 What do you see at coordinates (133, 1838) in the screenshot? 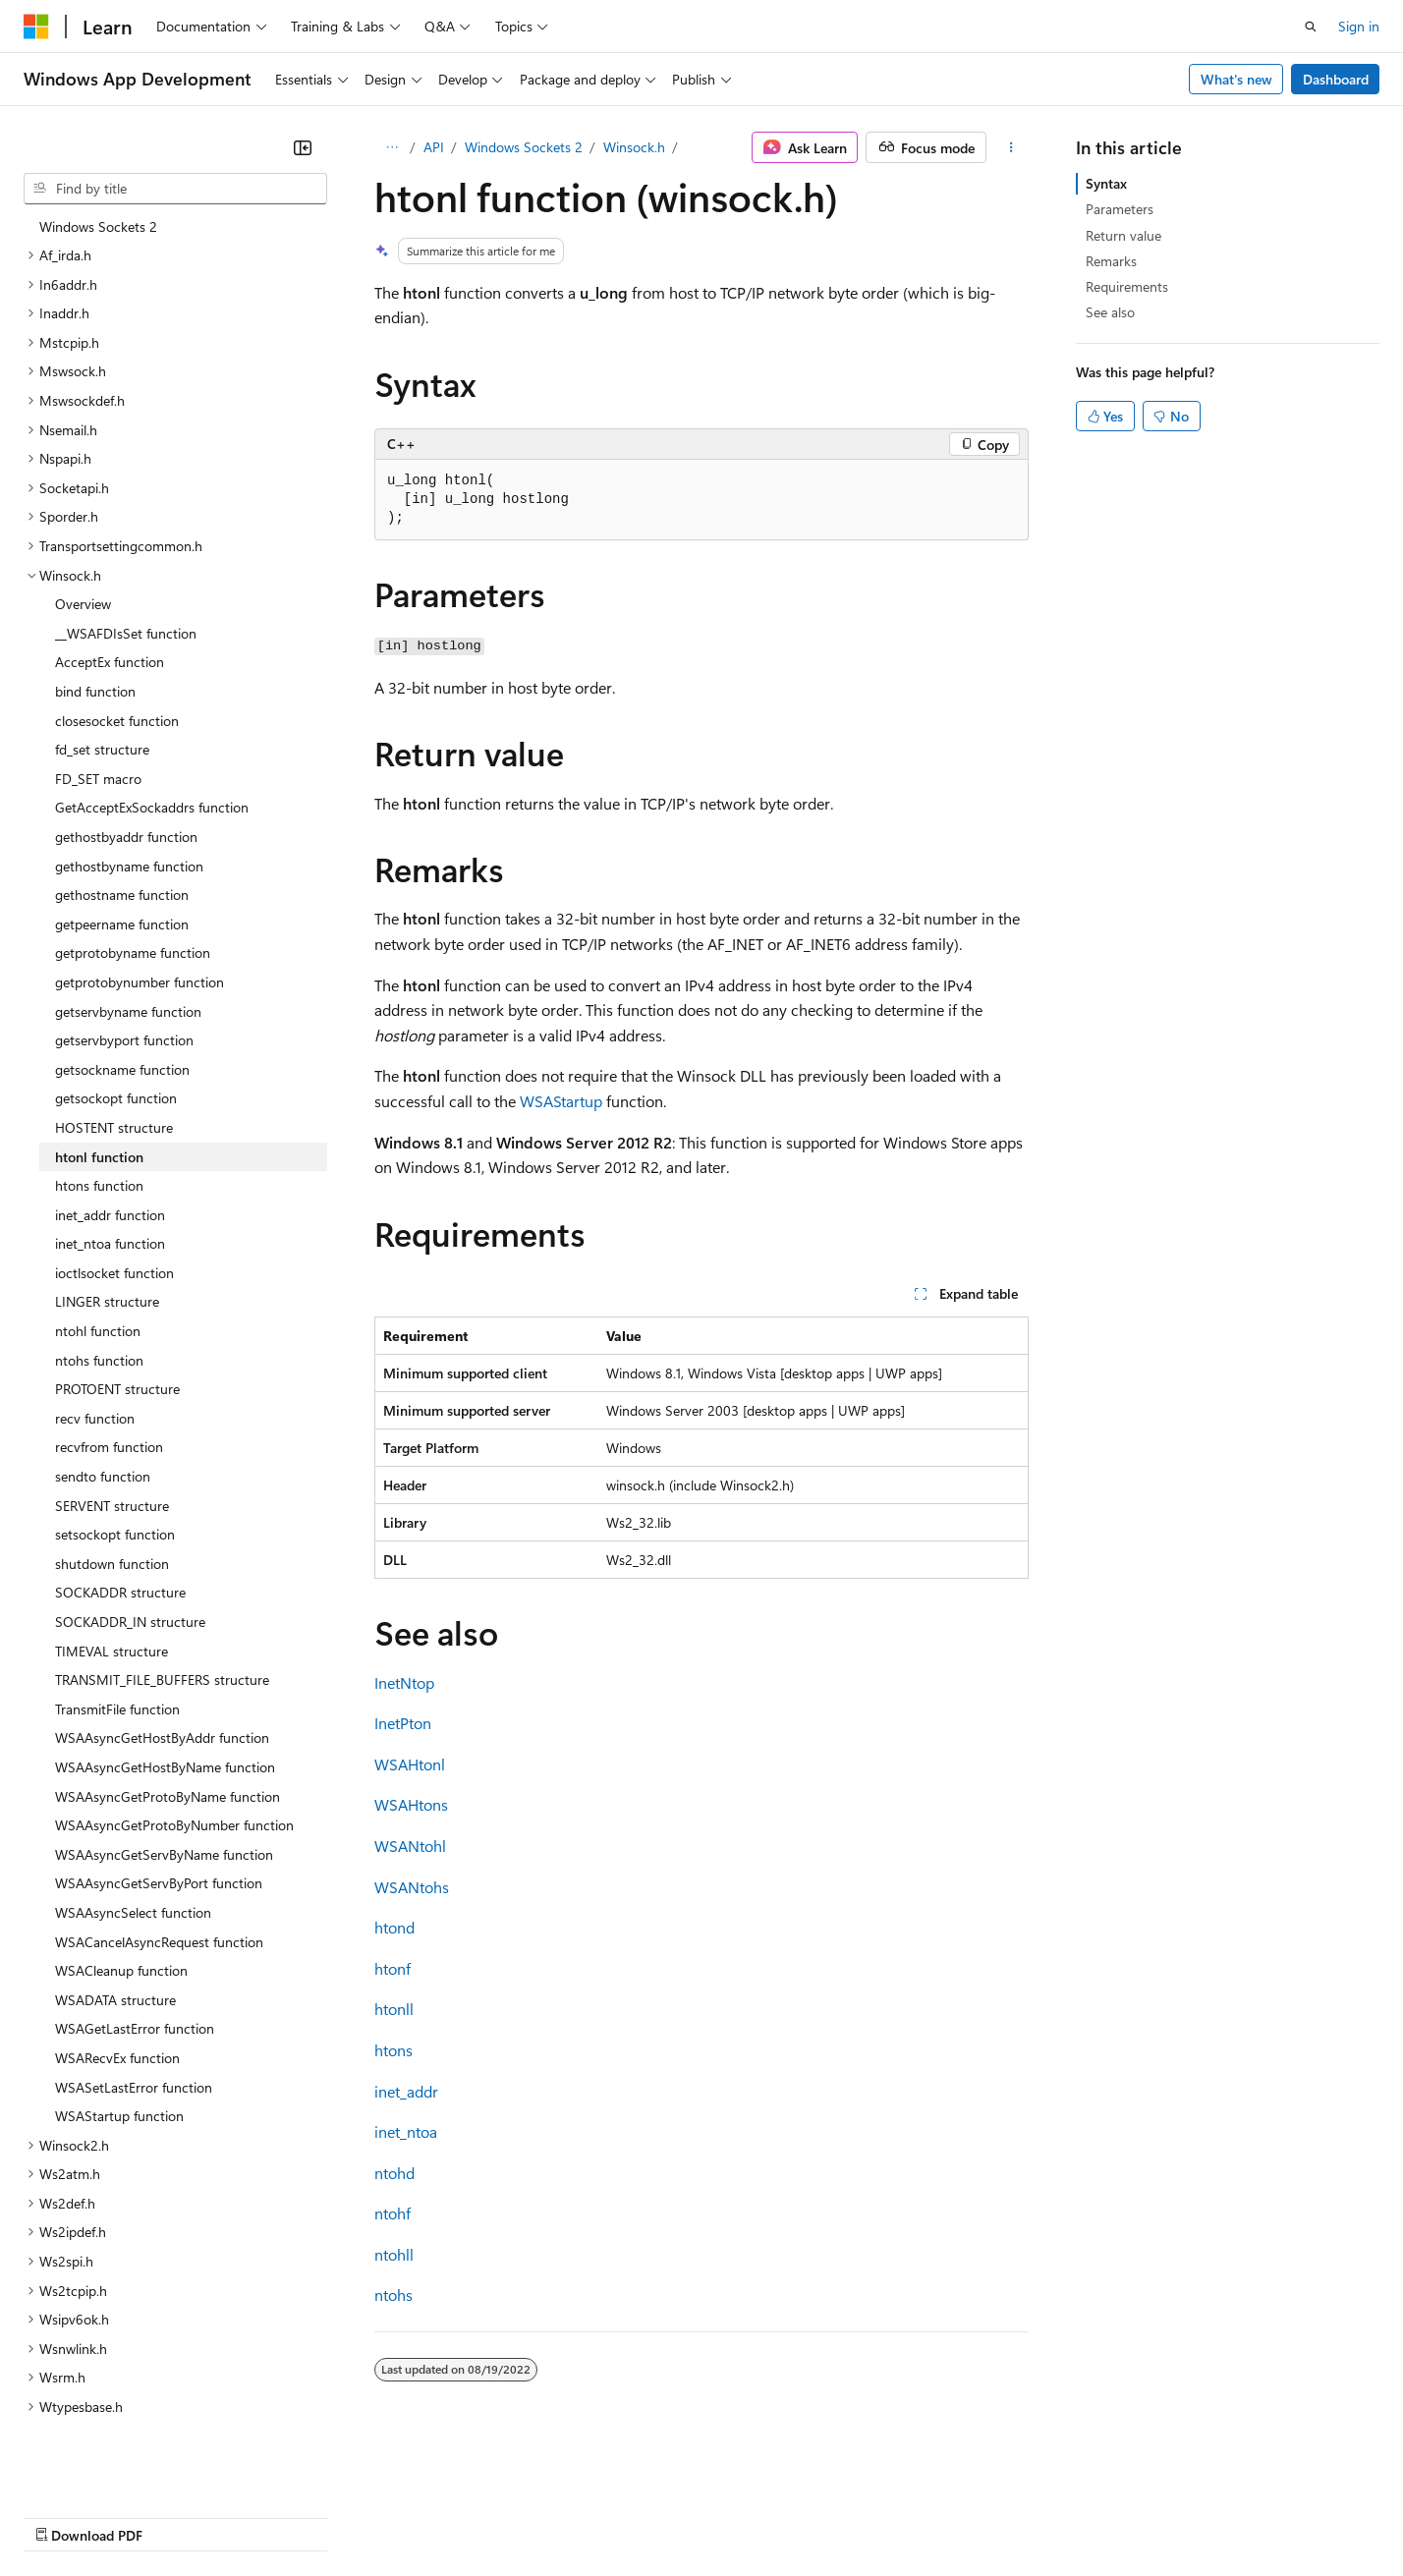
I see `WSAAsyncSelect function [treeitem]` at bounding box center [133, 1838].